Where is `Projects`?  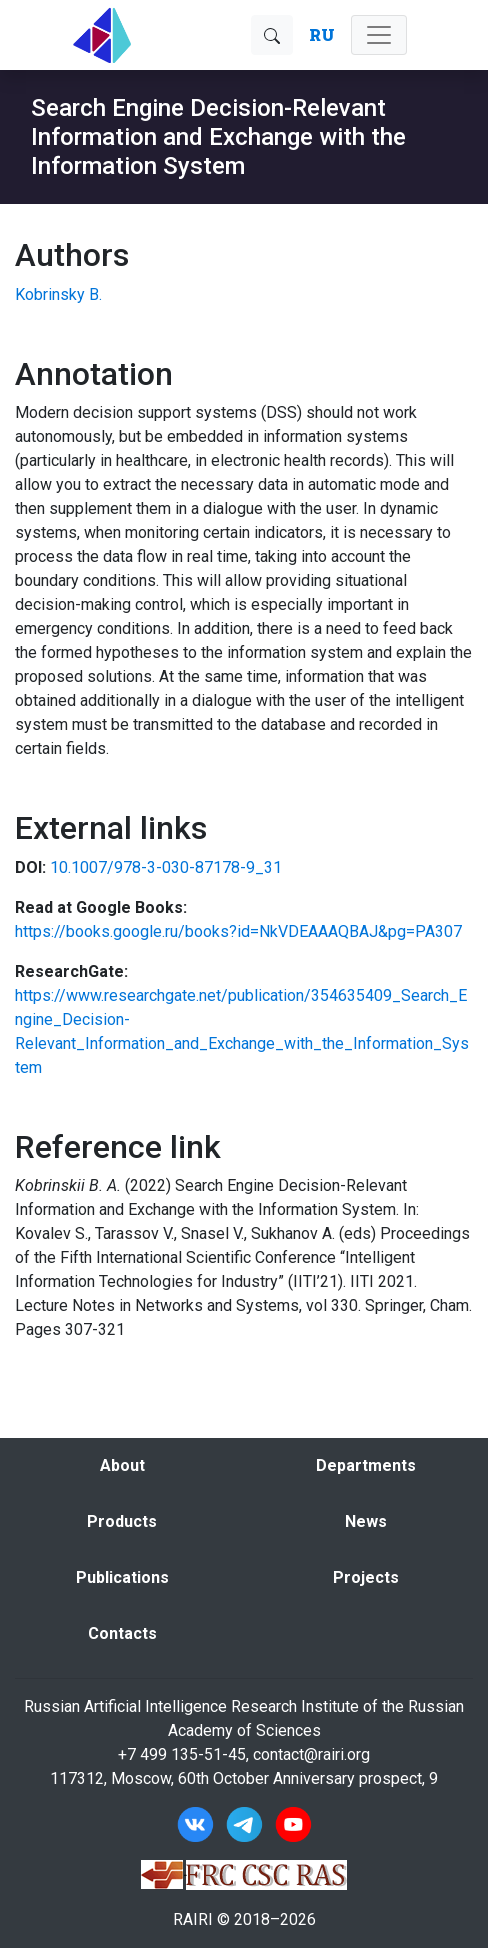
Projects is located at coordinates (366, 1577).